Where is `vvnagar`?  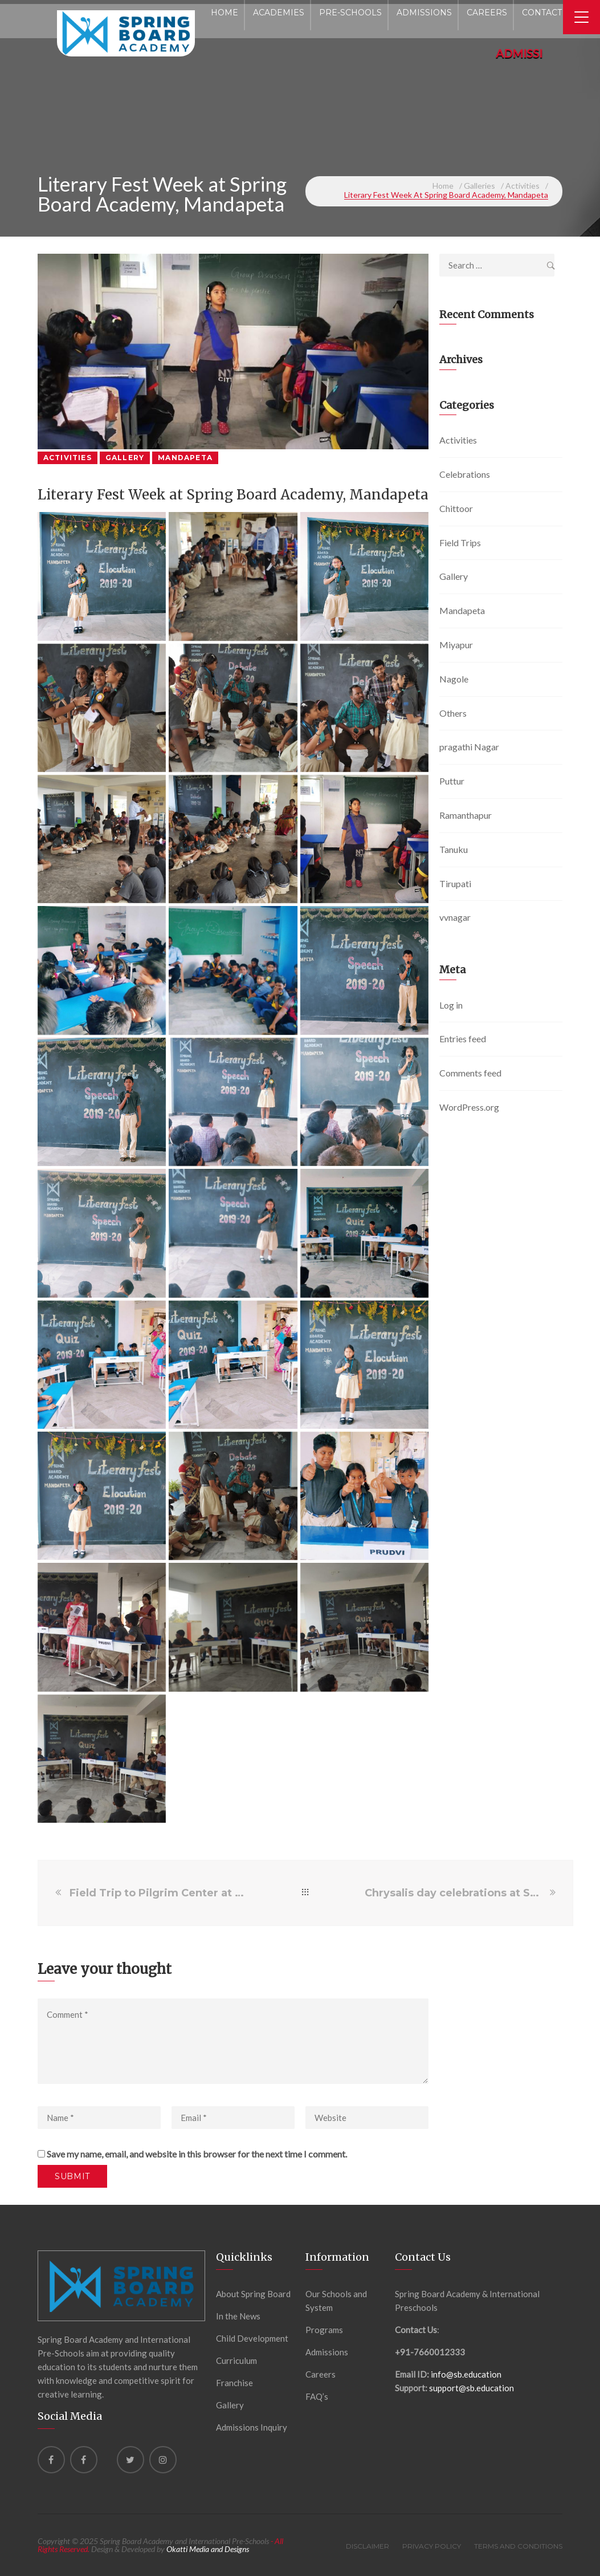 vvnagar is located at coordinates (455, 917).